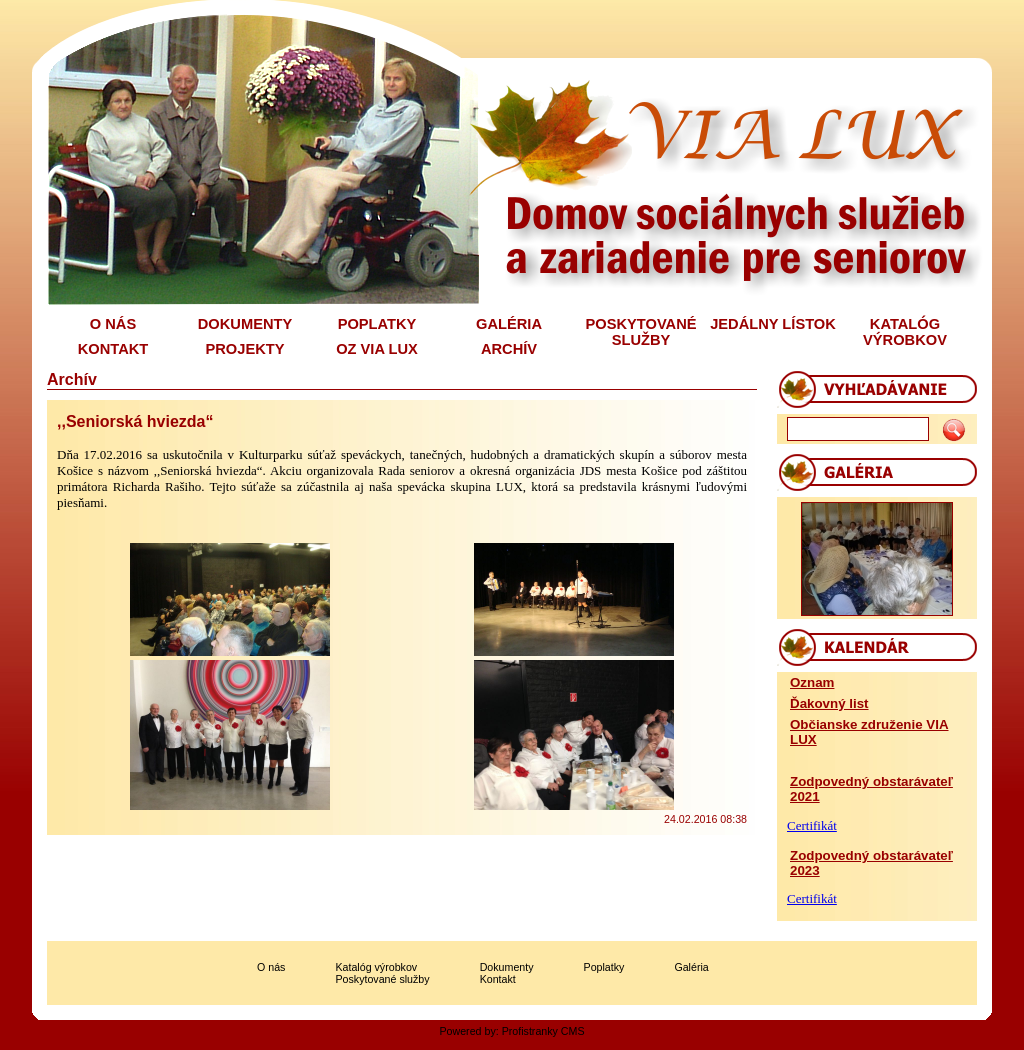 This screenshot has height=1050, width=1024. Describe the element at coordinates (829, 703) in the screenshot. I see `Ďakovný list` at that location.